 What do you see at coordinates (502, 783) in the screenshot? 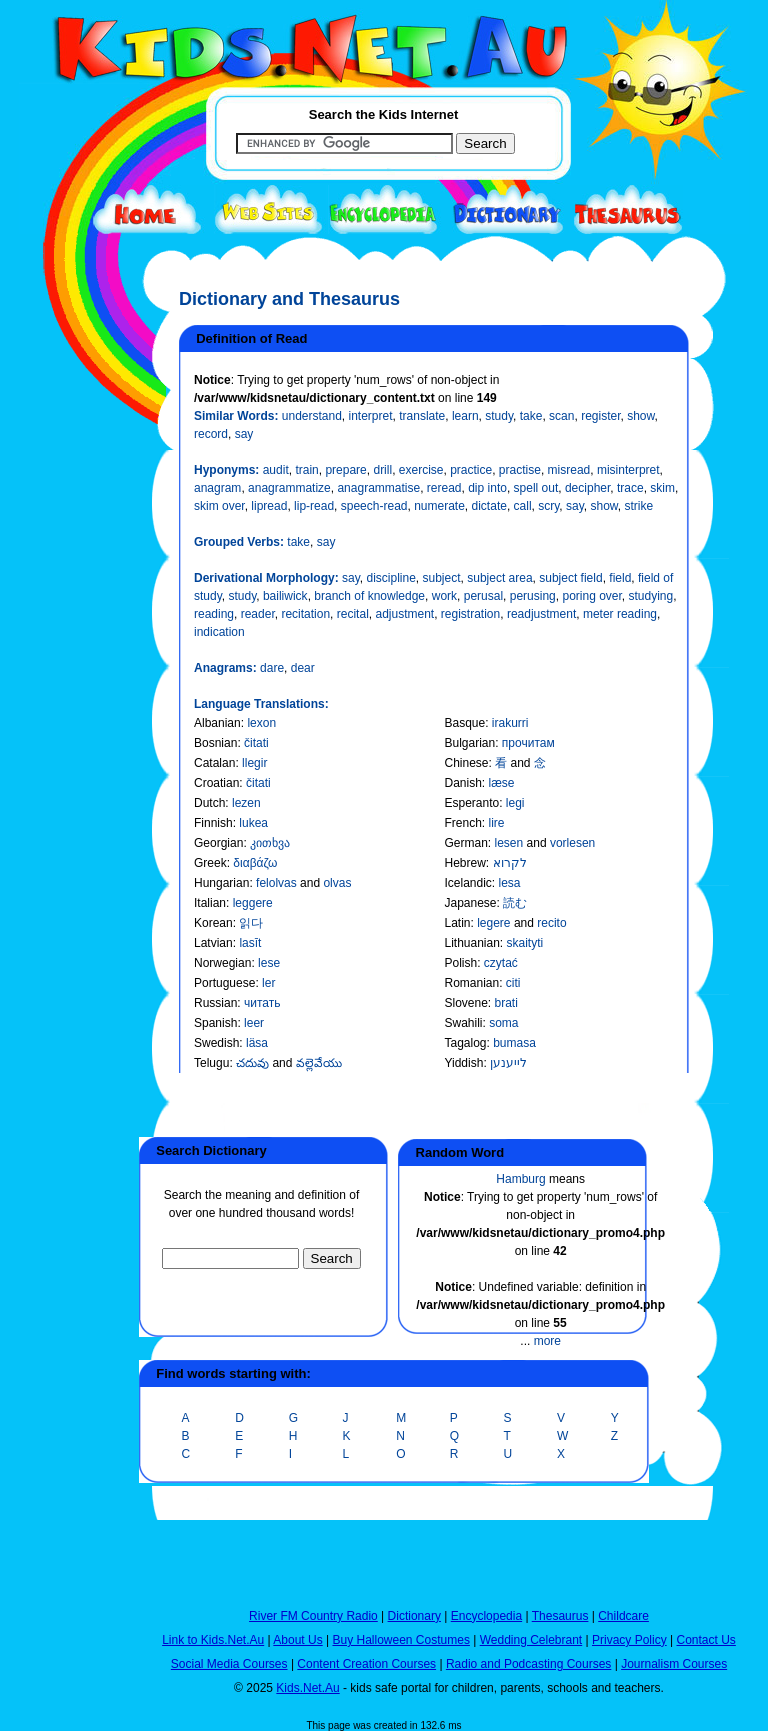
I see `læse` at bounding box center [502, 783].